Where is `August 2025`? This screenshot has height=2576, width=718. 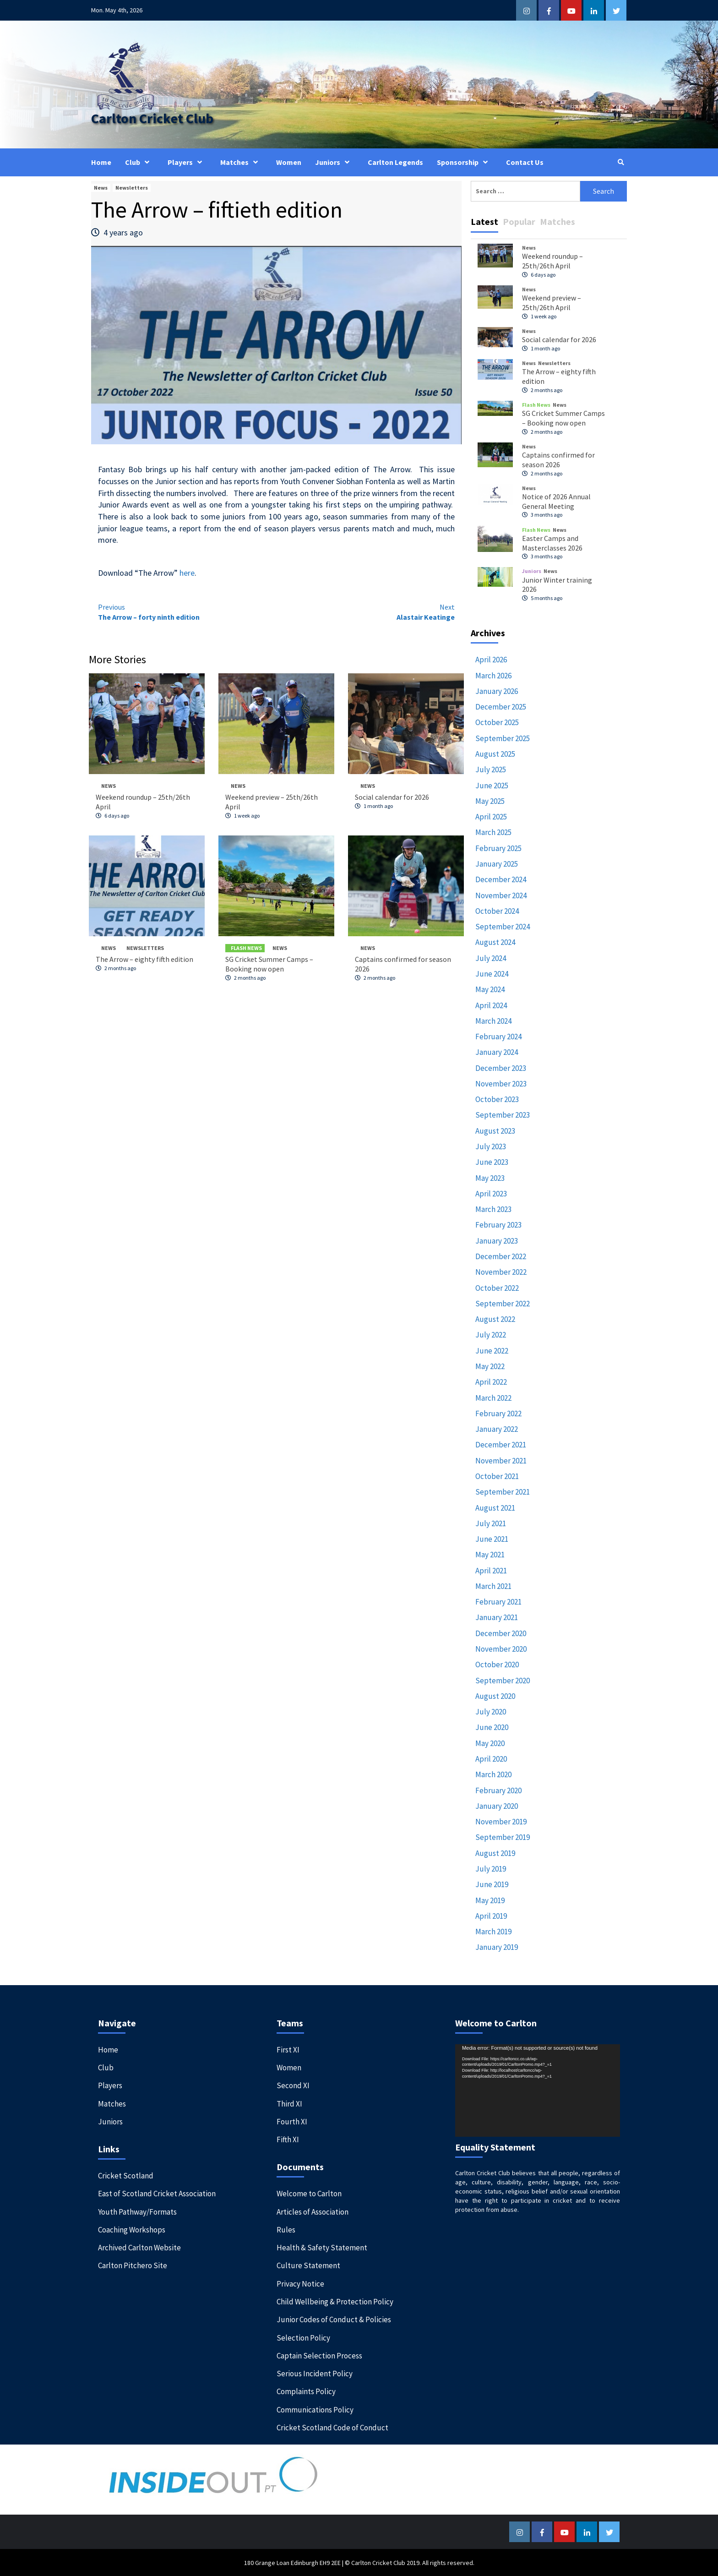
August 2025 is located at coordinates (495, 753).